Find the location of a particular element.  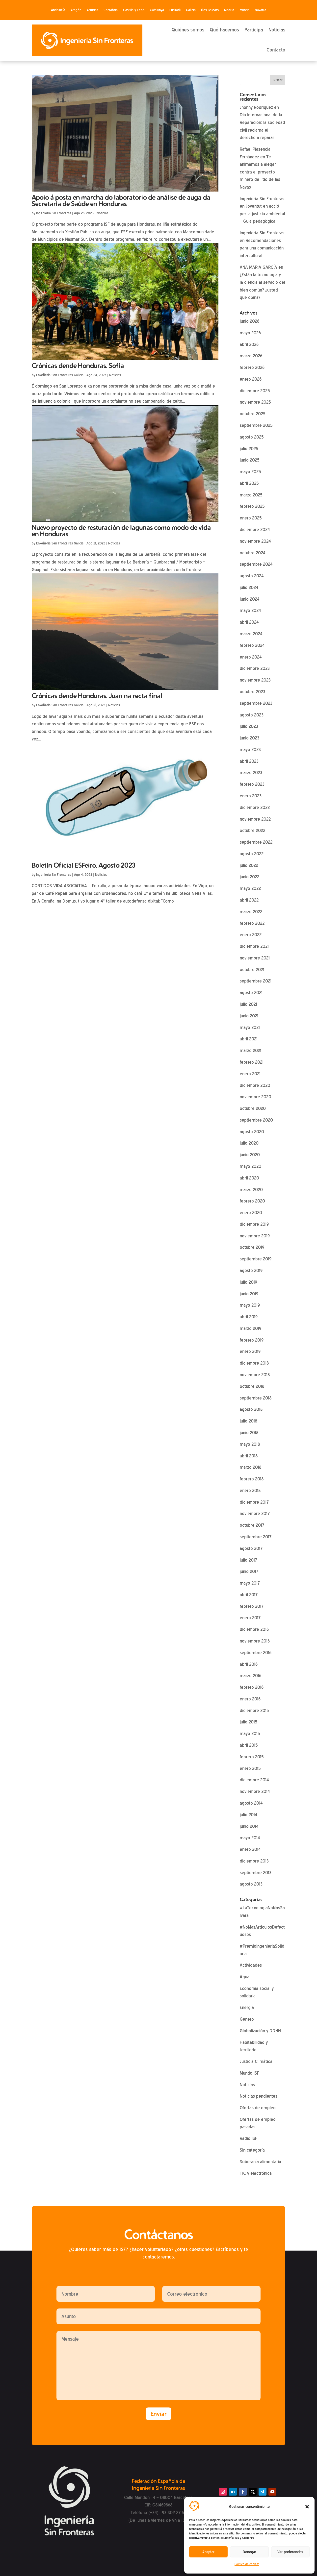

septiembre 2022 is located at coordinates (256, 842).